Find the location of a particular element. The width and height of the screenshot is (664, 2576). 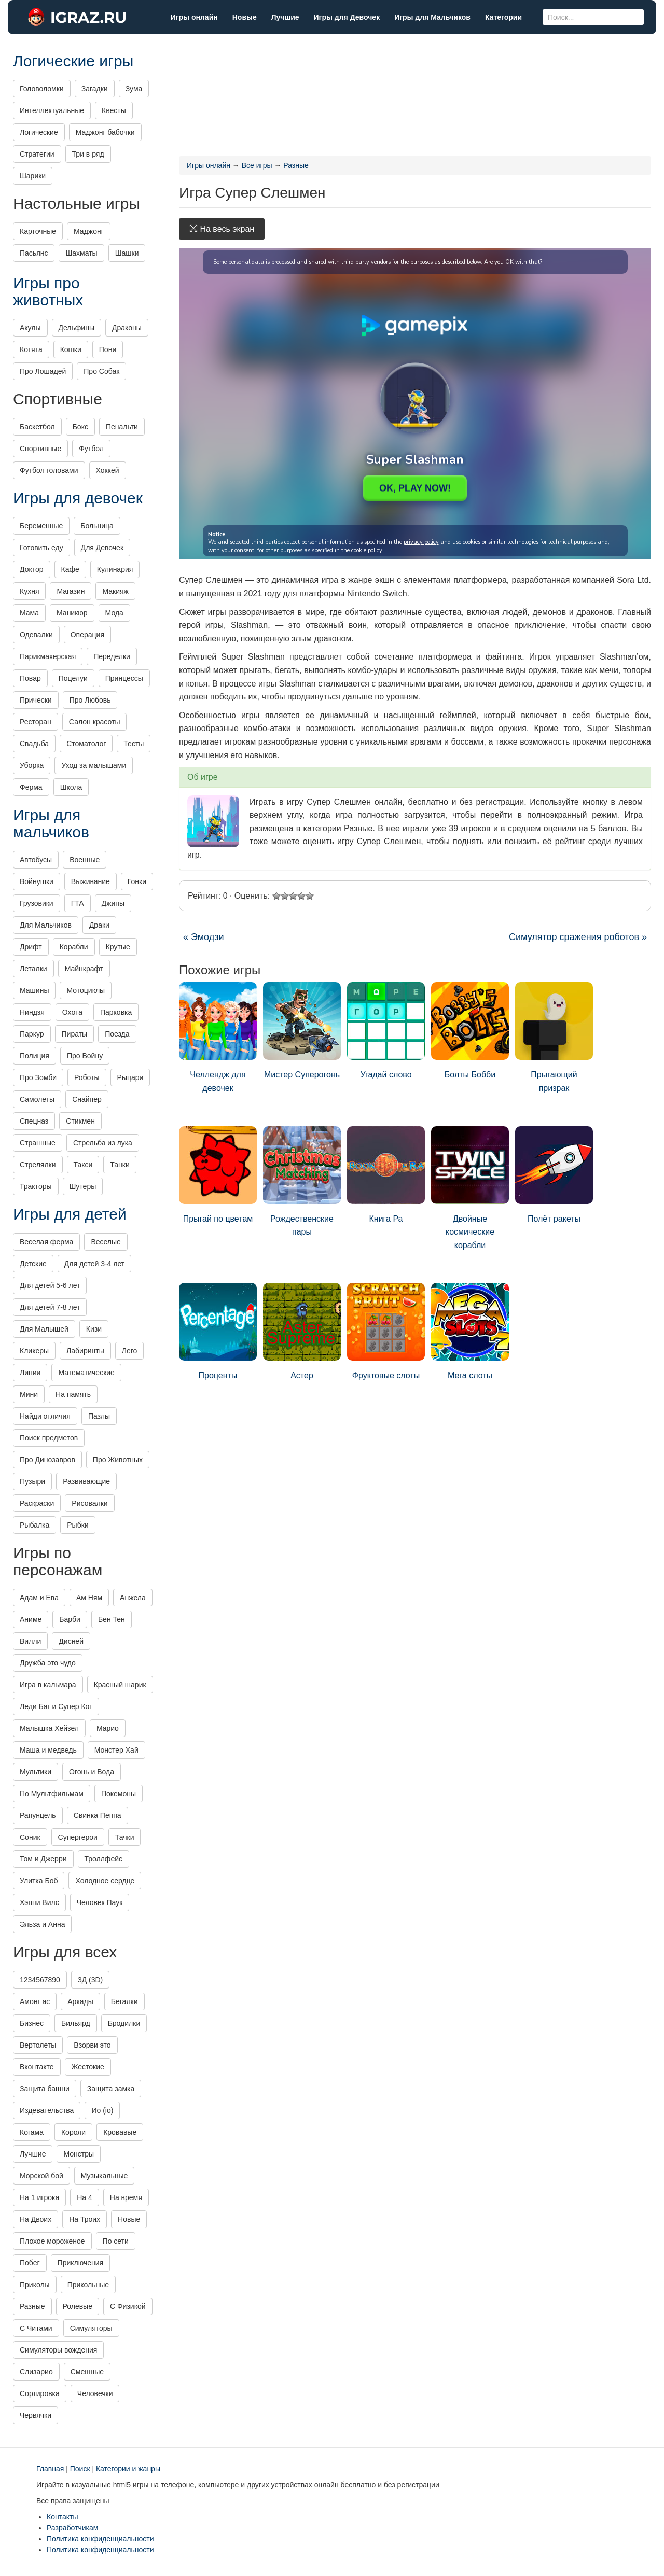

Салон красоты is located at coordinates (94, 722).